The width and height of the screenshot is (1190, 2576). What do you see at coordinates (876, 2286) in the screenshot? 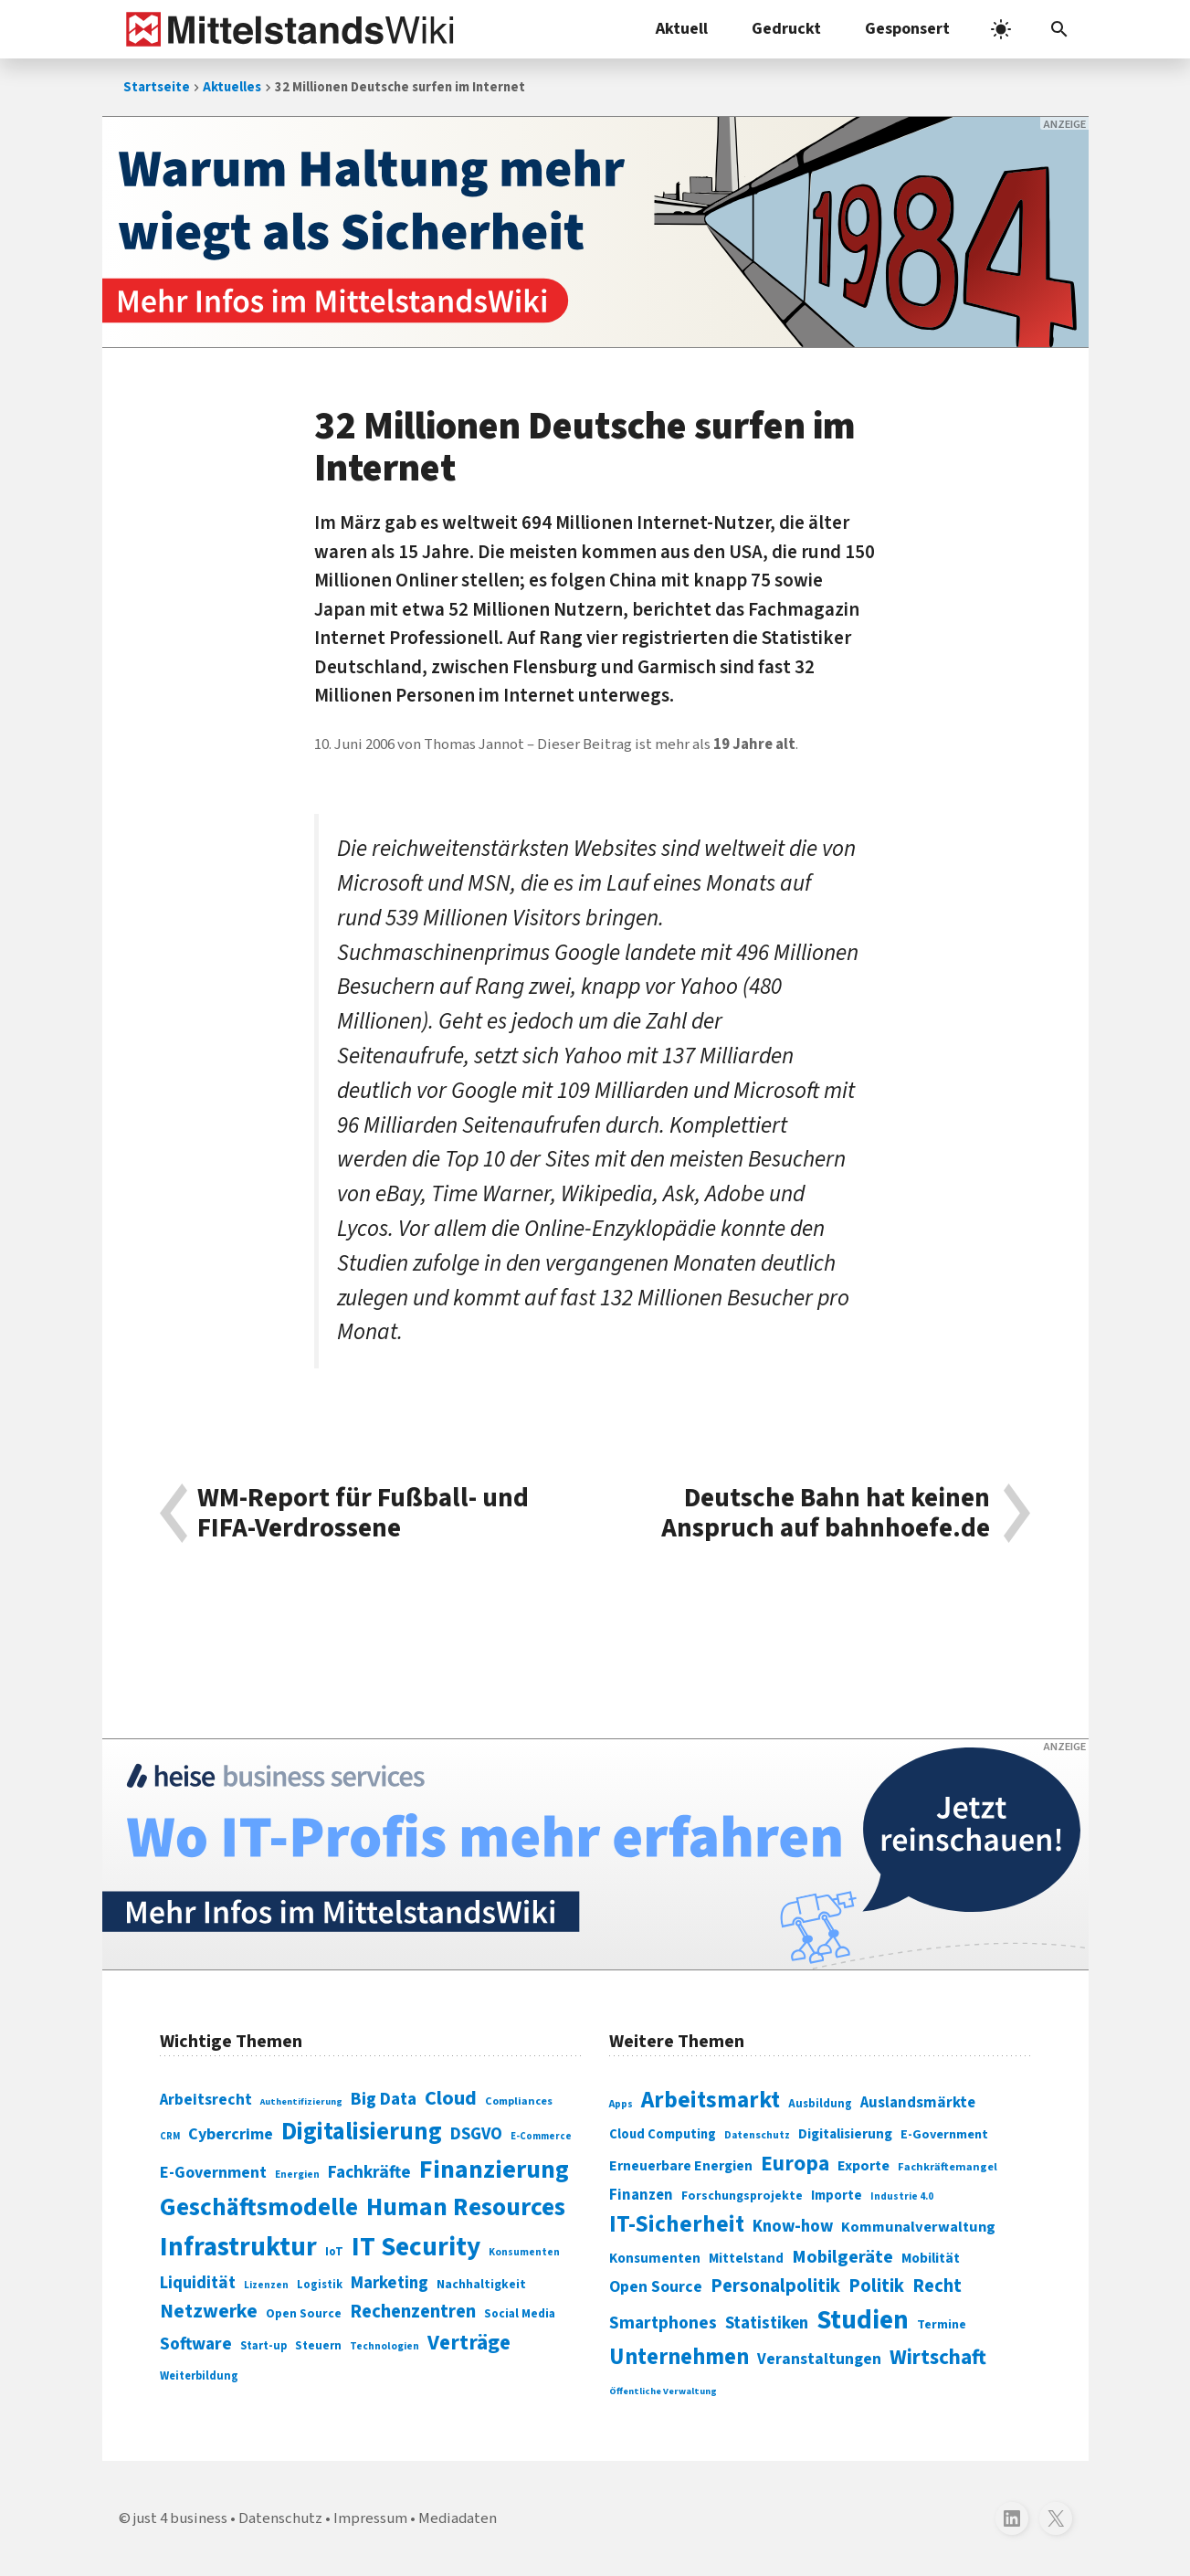
I see `Politik [Politik (451 Einträge)]` at bounding box center [876, 2286].